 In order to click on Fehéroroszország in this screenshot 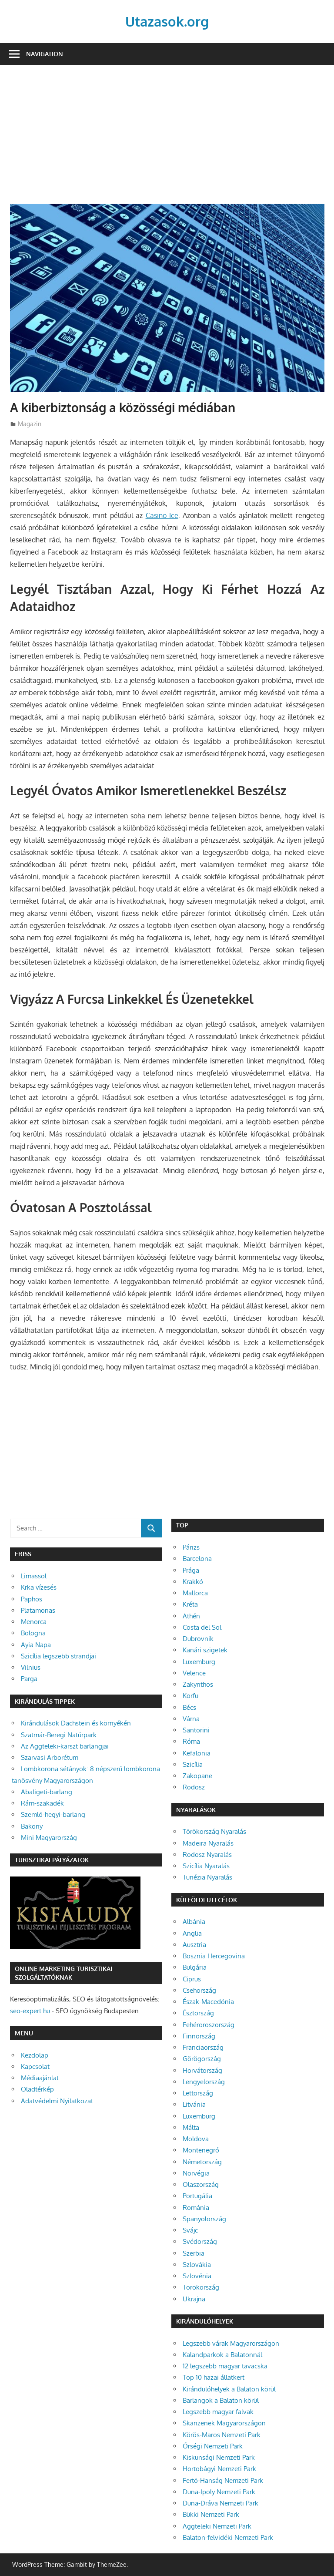, I will do `click(208, 2025)`.